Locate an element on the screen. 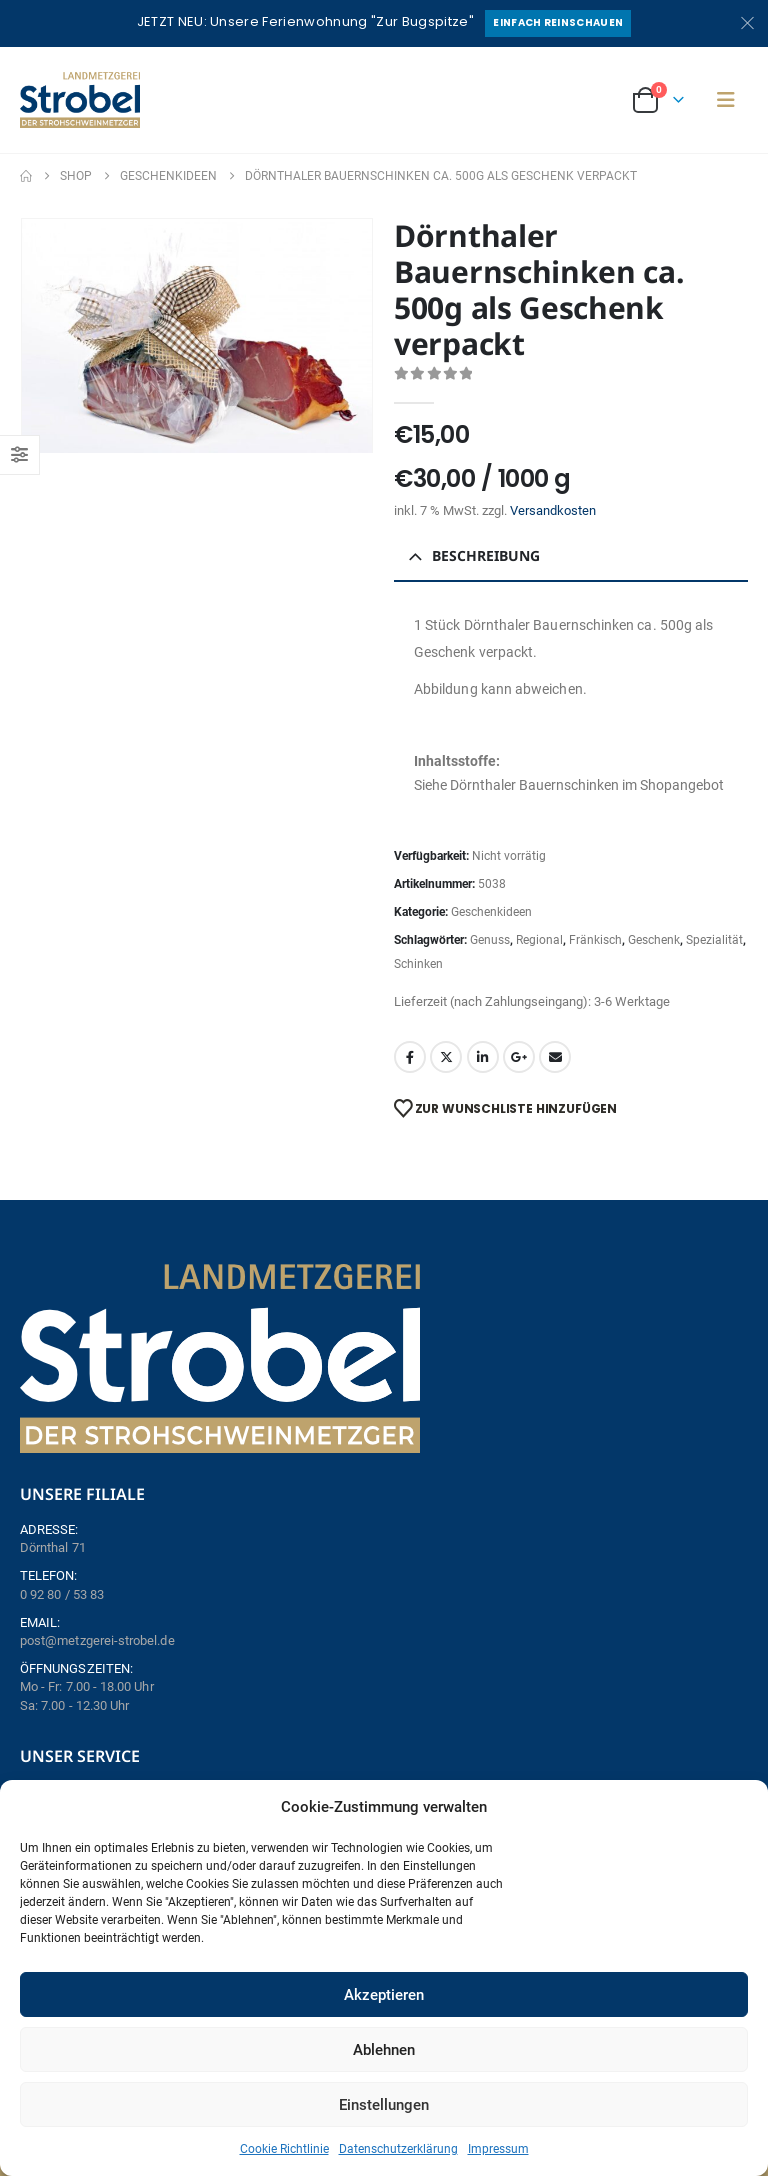  Genuss is located at coordinates (490, 940).